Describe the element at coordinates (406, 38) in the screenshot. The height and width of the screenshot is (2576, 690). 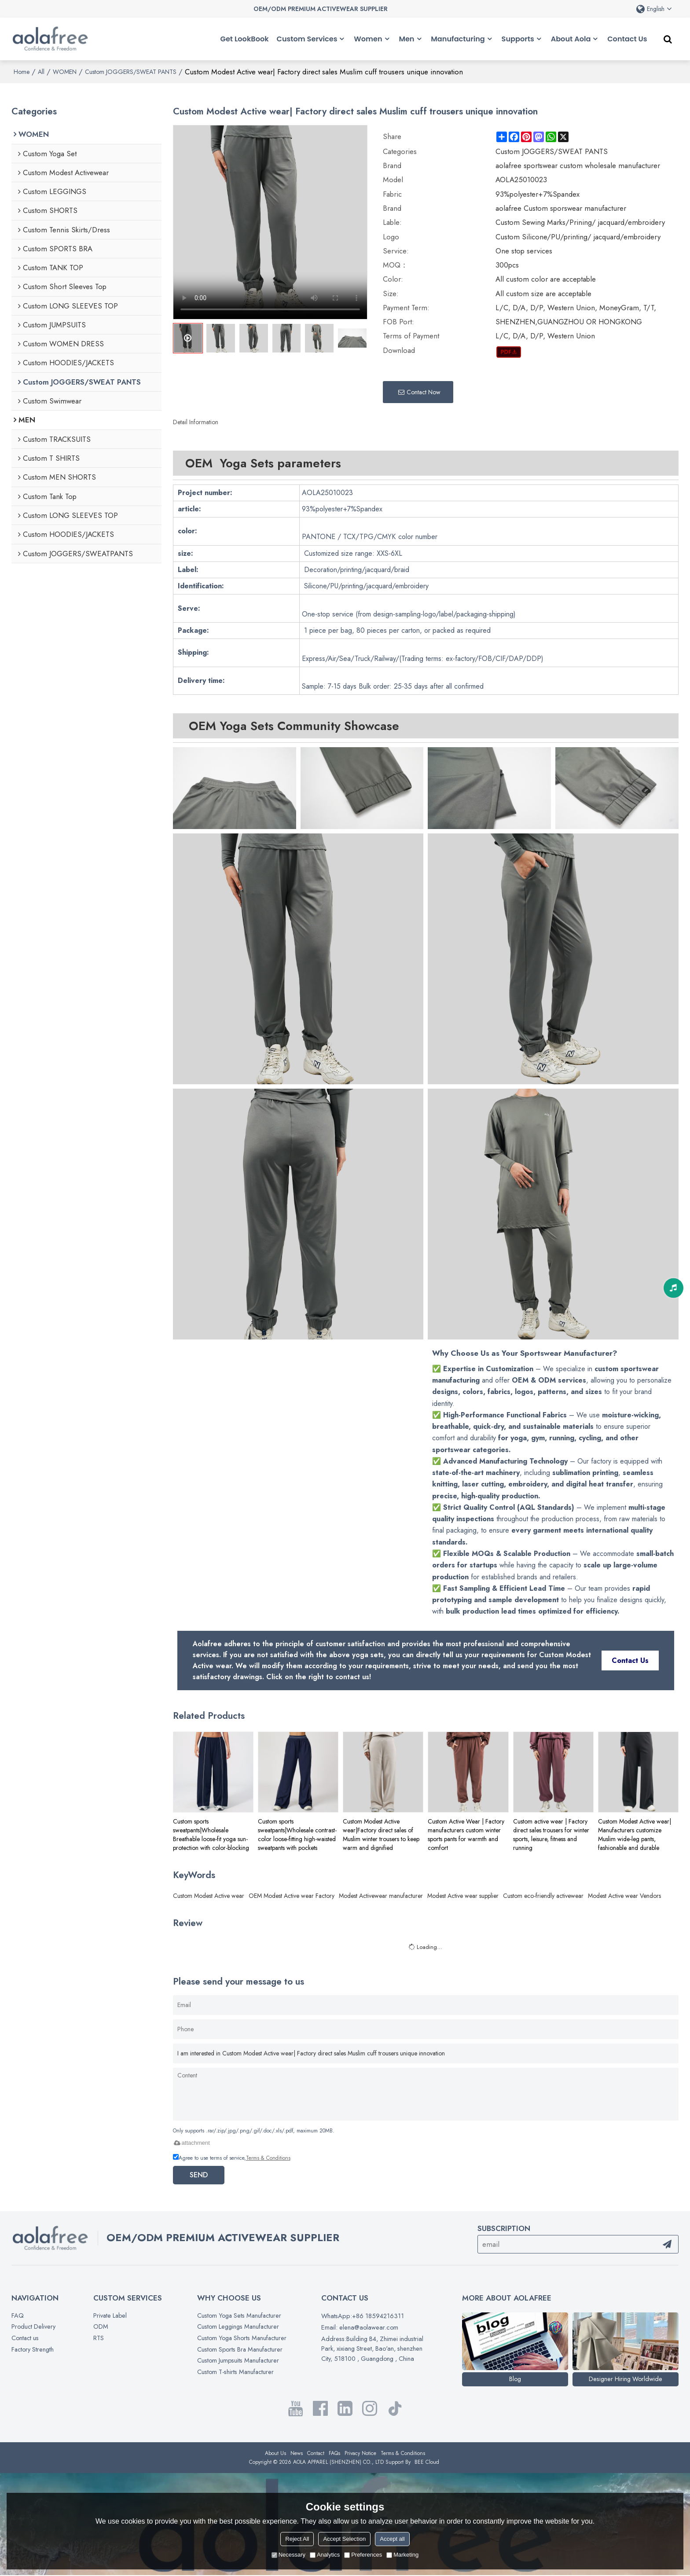
I see `Men` at that location.